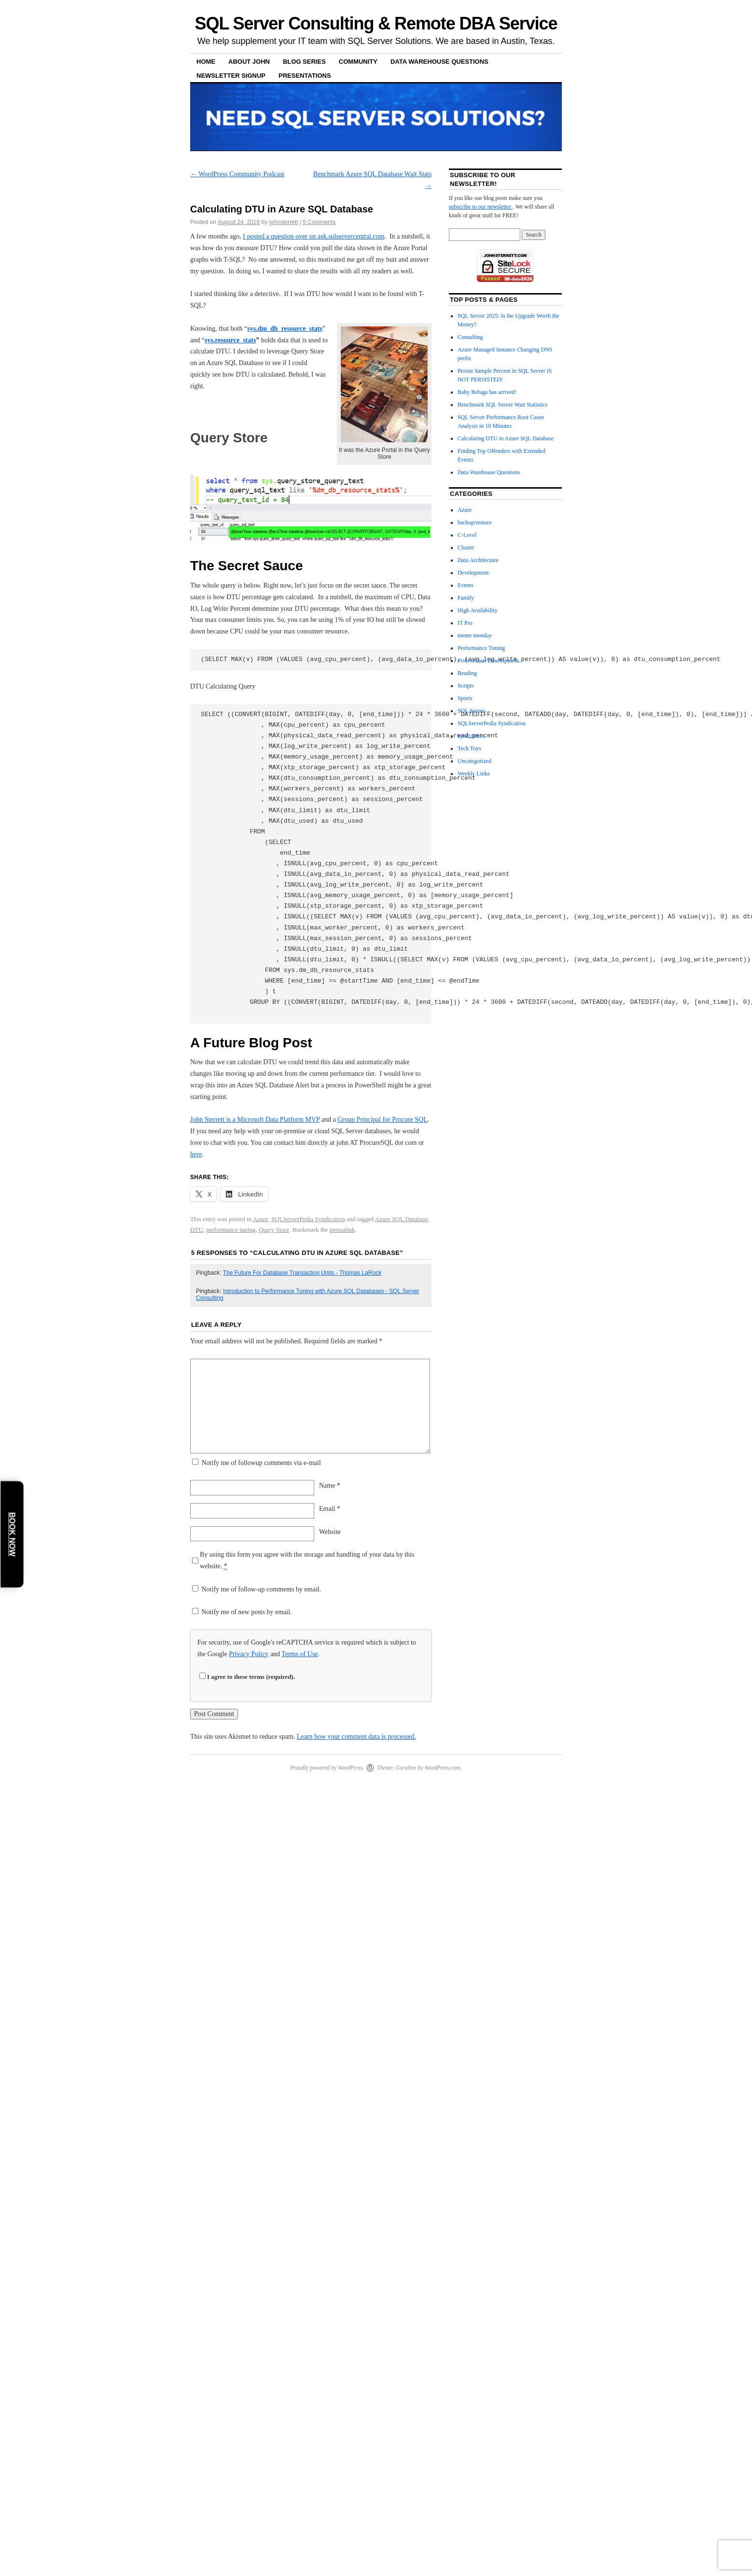 This screenshot has height=2576, width=752. I want to click on Home, so click(205, 61).